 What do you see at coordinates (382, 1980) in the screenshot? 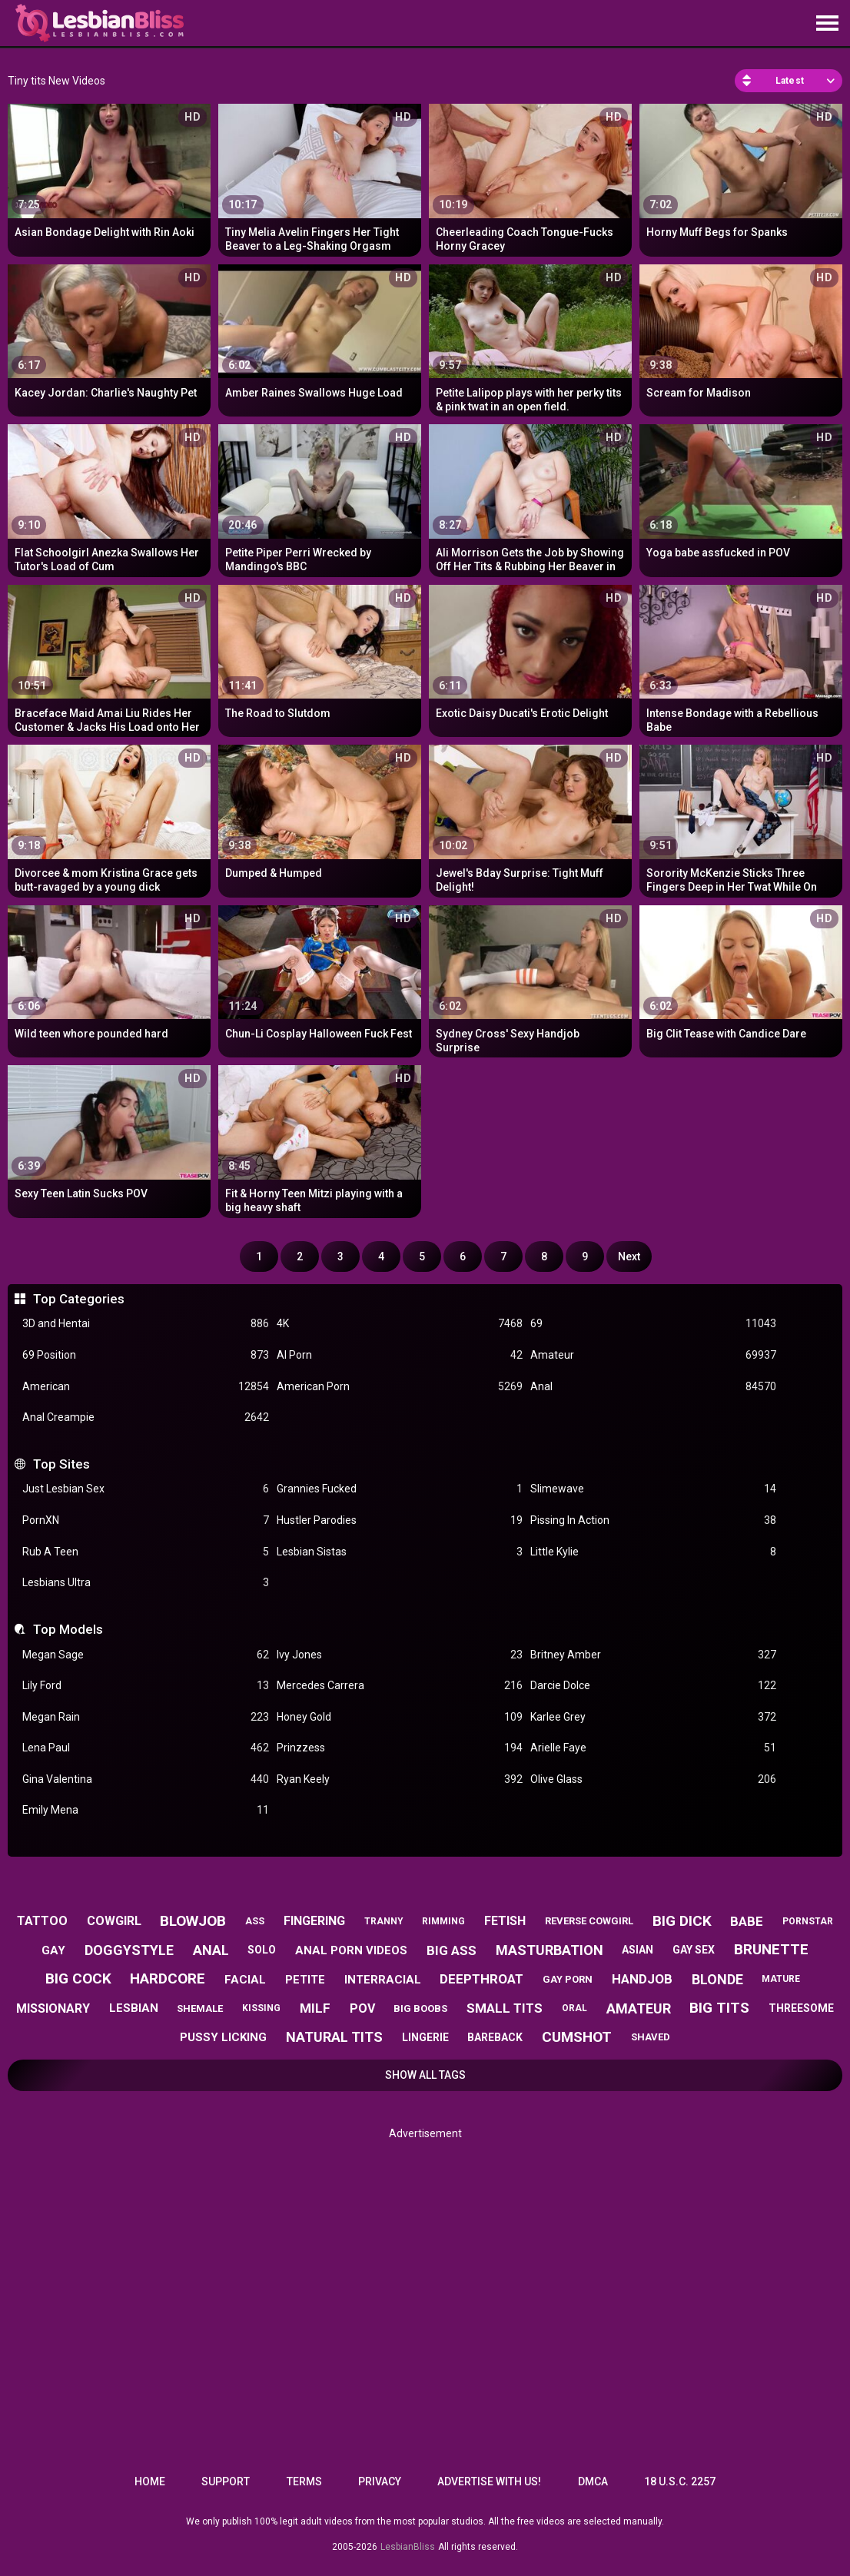
I see `interracial` at bounding box center [382, 1980].